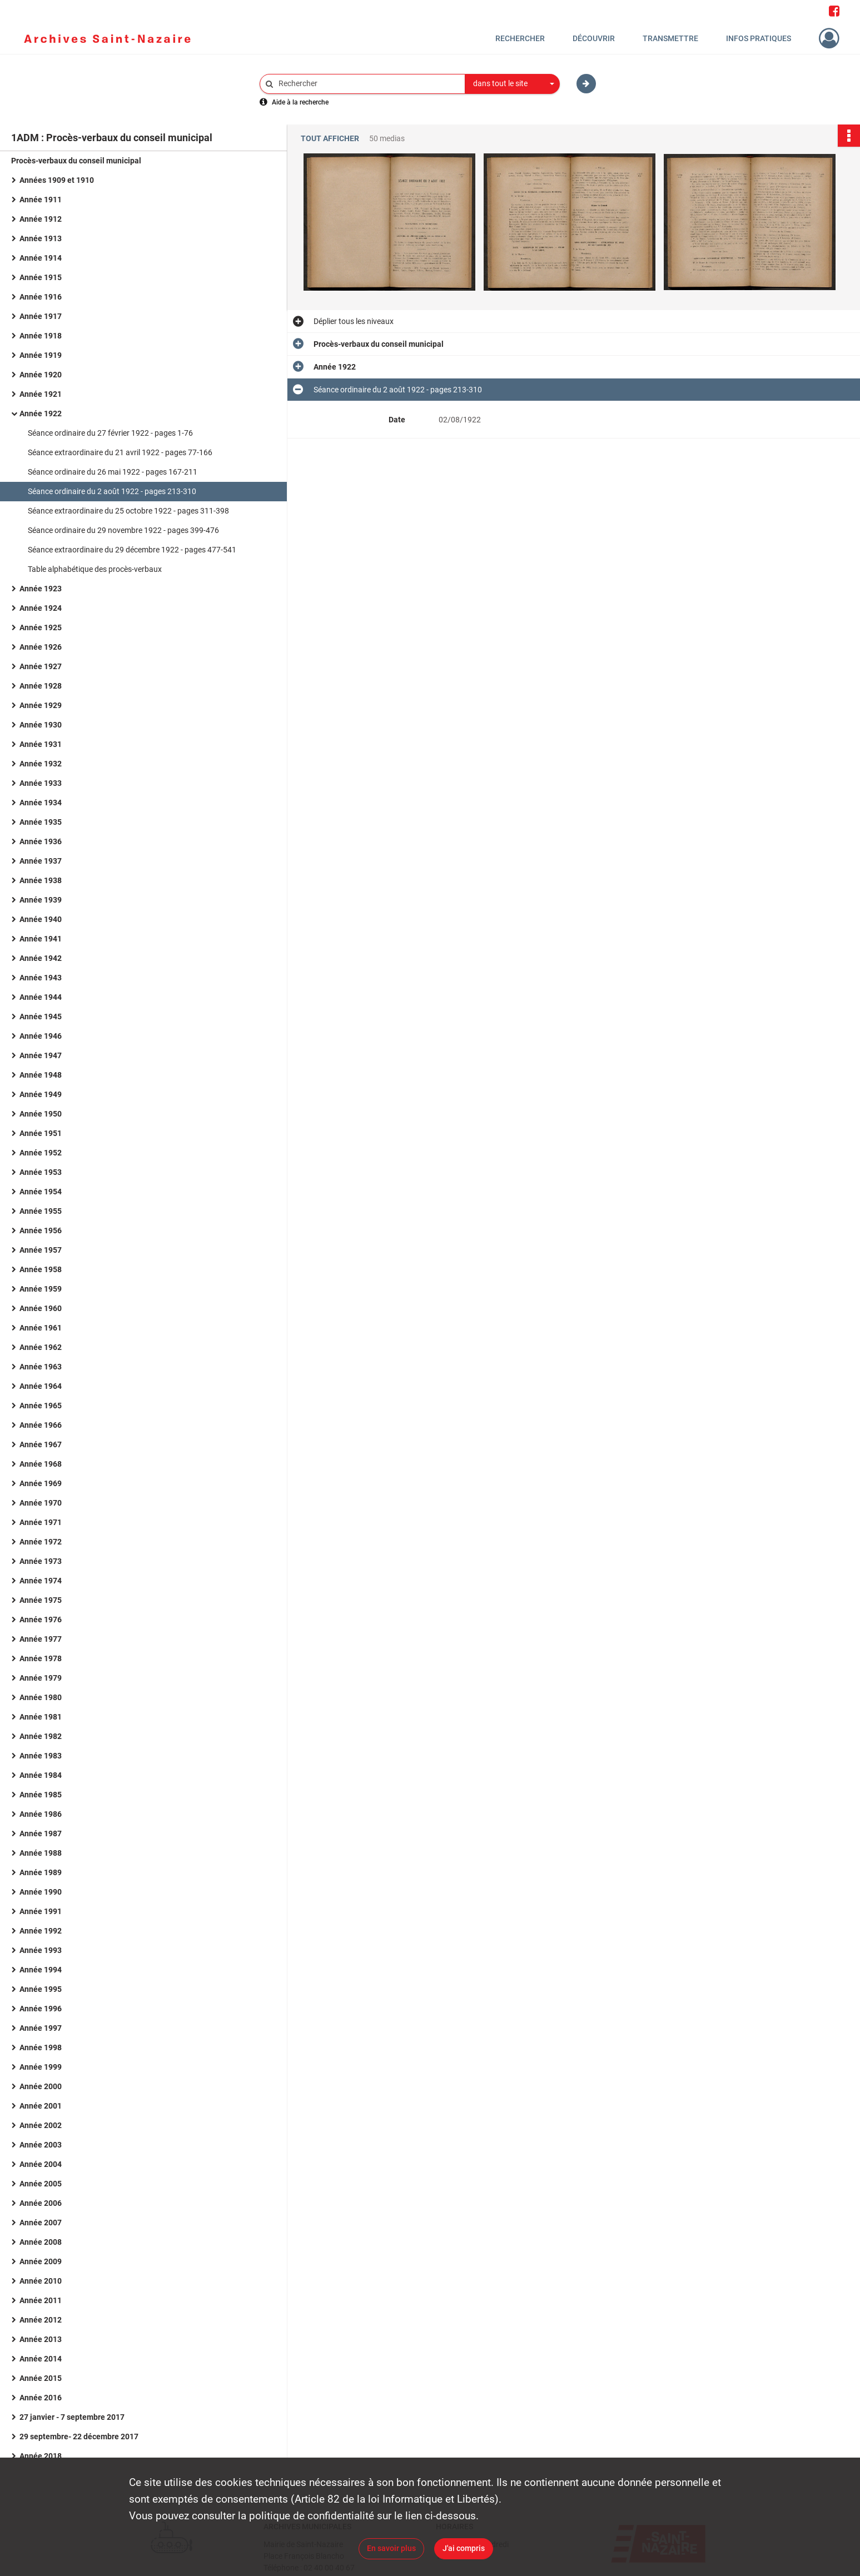  I want to click on Année 2016, so click(40, 2397).